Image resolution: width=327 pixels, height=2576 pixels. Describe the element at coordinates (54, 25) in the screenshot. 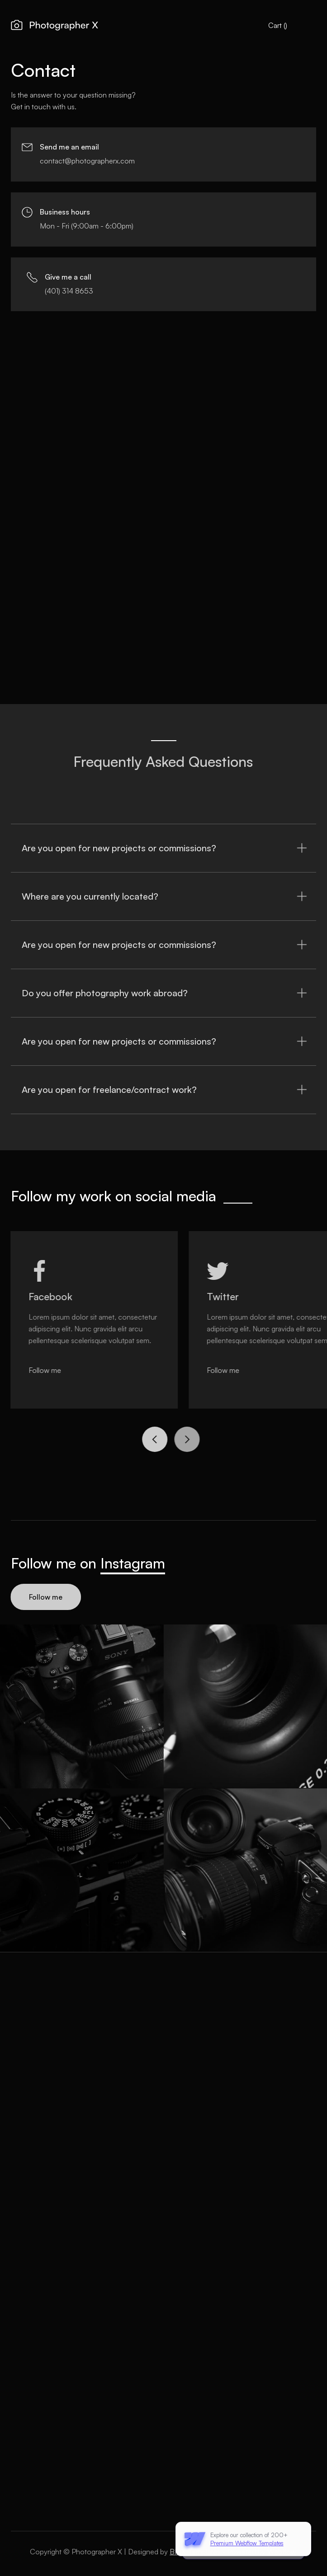

I see `[home]` at that location.